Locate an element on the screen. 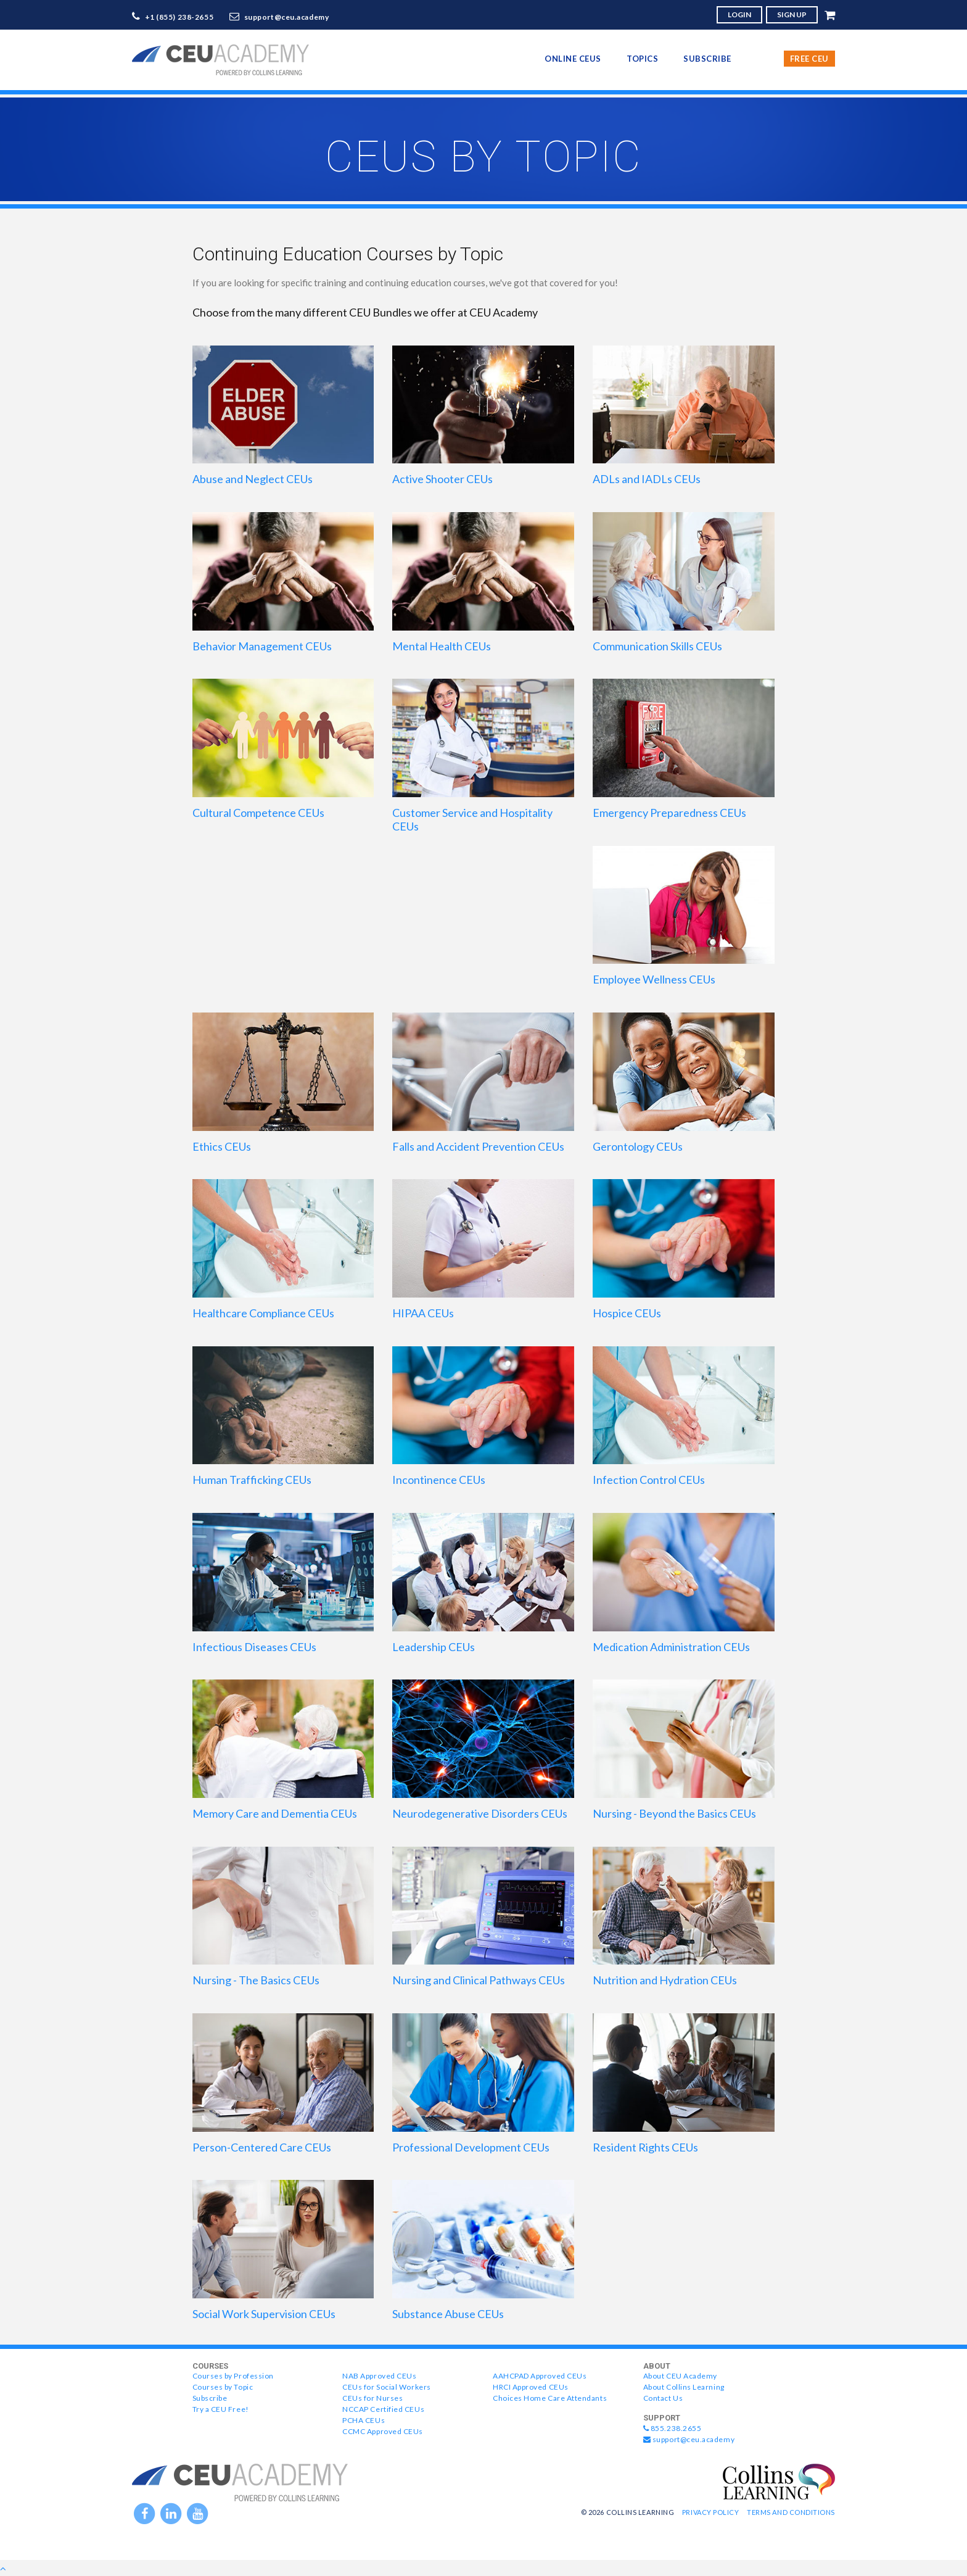 The width and height of the screenshot is (967, 2576). Privacy Policy is located at coordinates (710, 2512).